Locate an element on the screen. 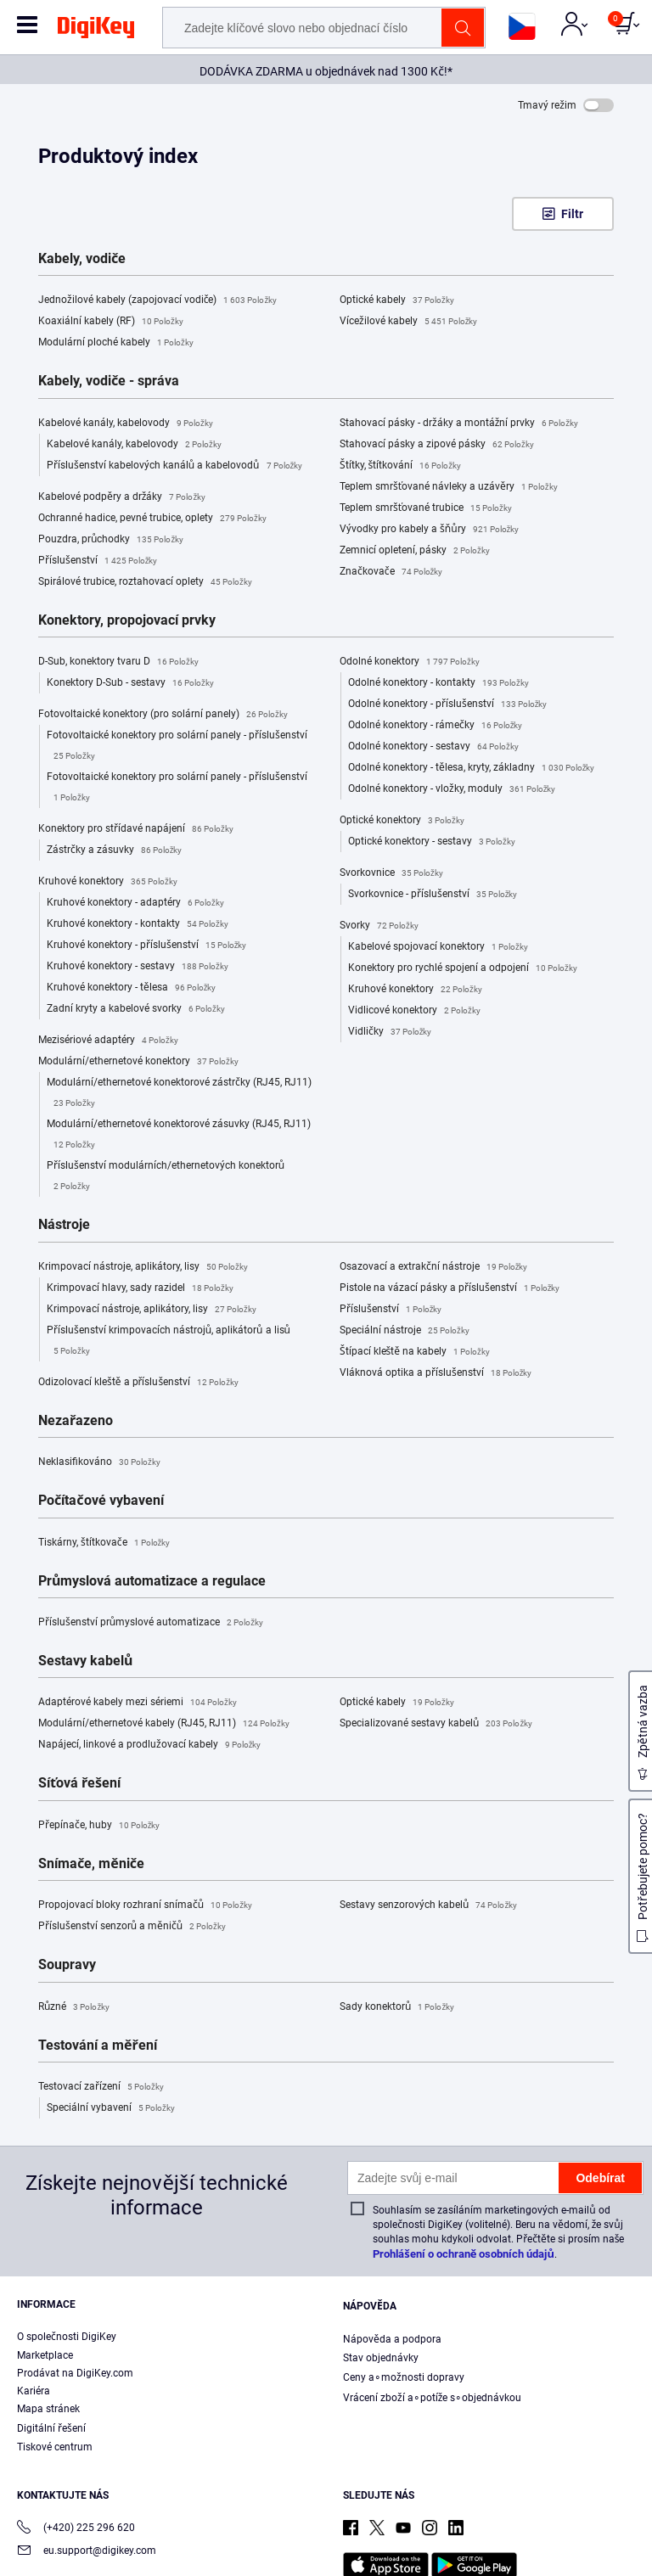 Image resolution: width=652 pixels, height=2576 pixels. Digitální řešení is located at coordinates (51, 2428).